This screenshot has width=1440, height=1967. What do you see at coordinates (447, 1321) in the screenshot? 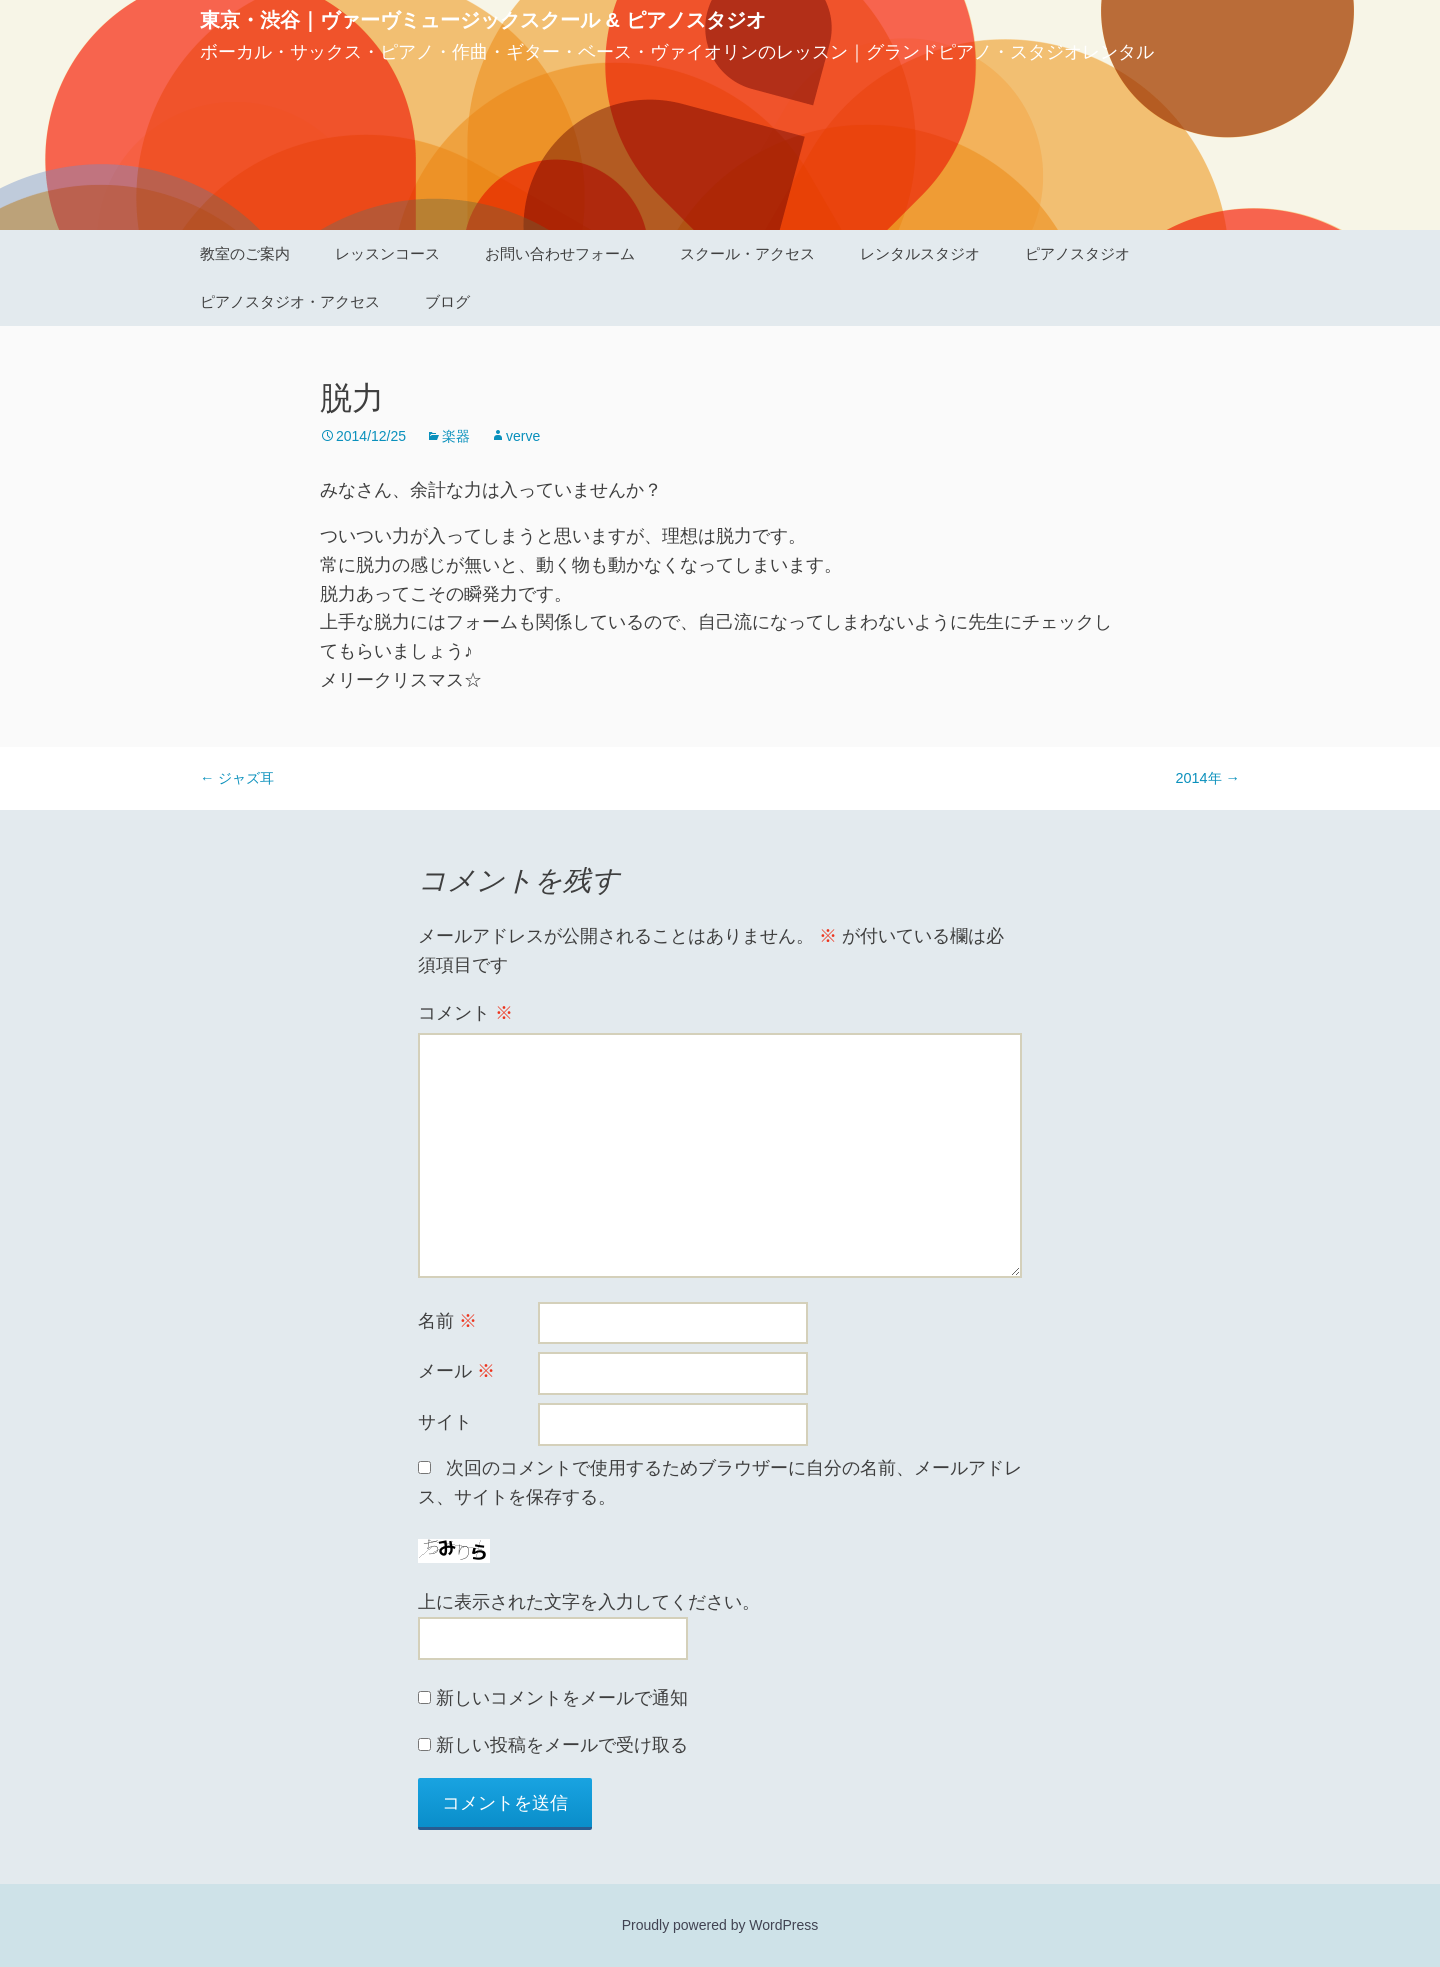
I see `名前` at bounding box center [447, 1321].